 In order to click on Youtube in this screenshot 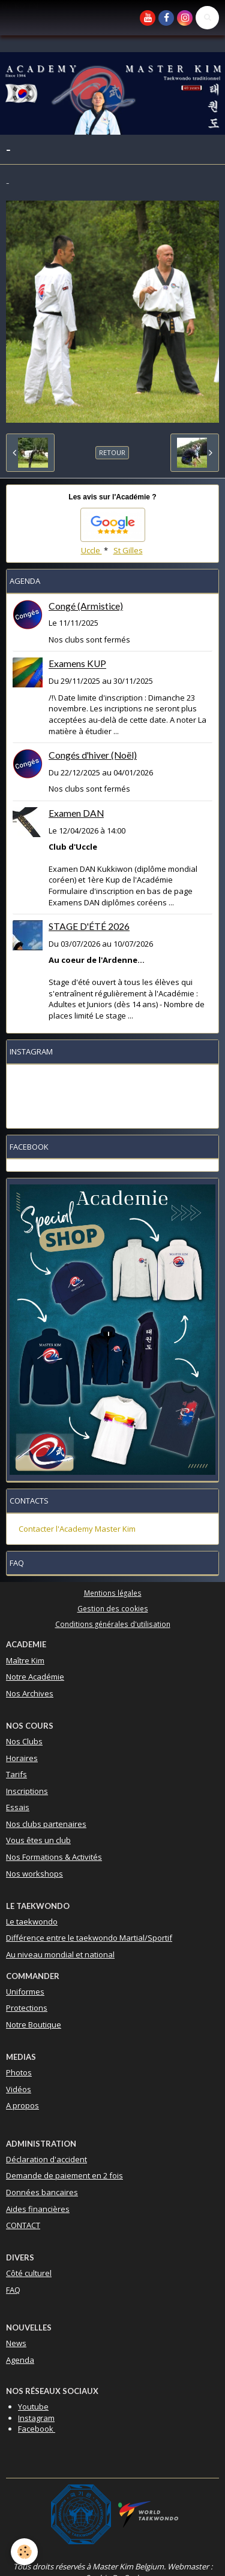, I will do `click(33, 2406)`.